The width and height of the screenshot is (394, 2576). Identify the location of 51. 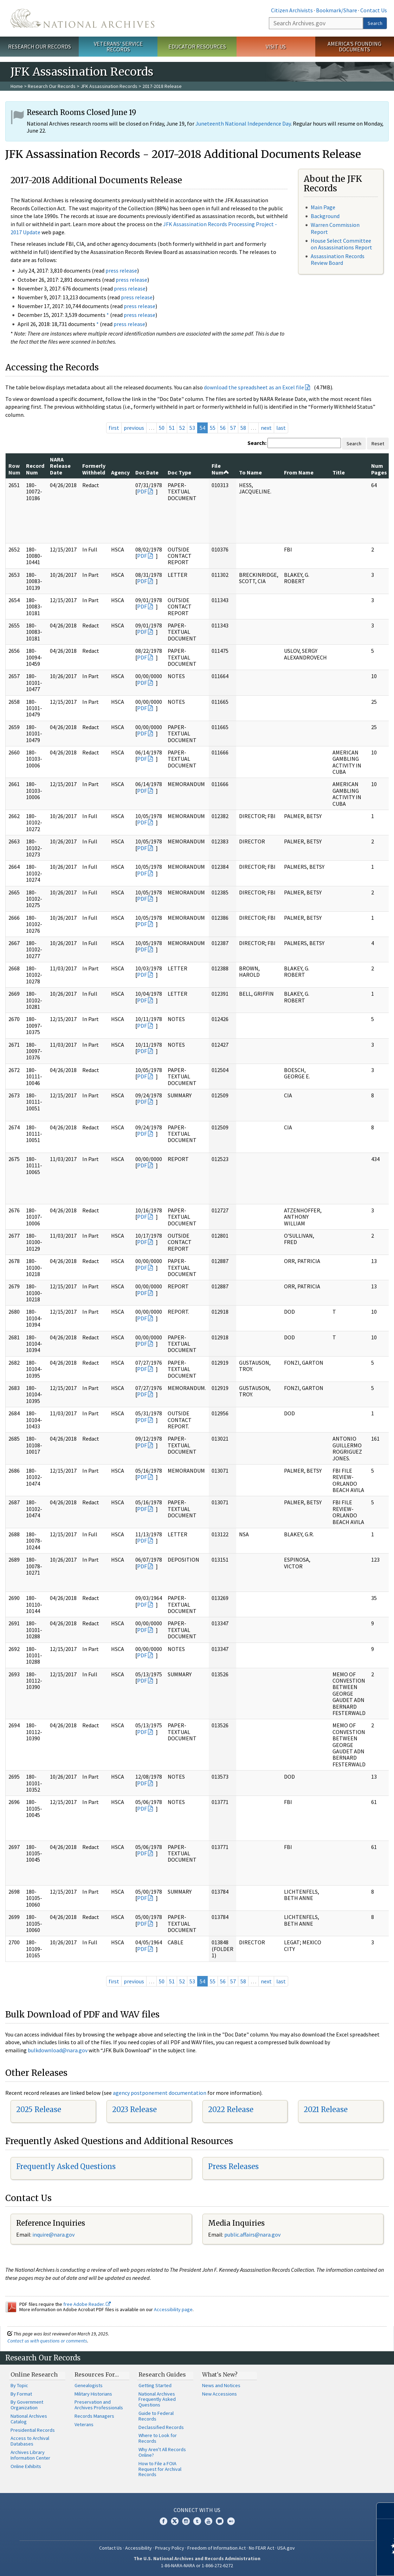
(172, 427).